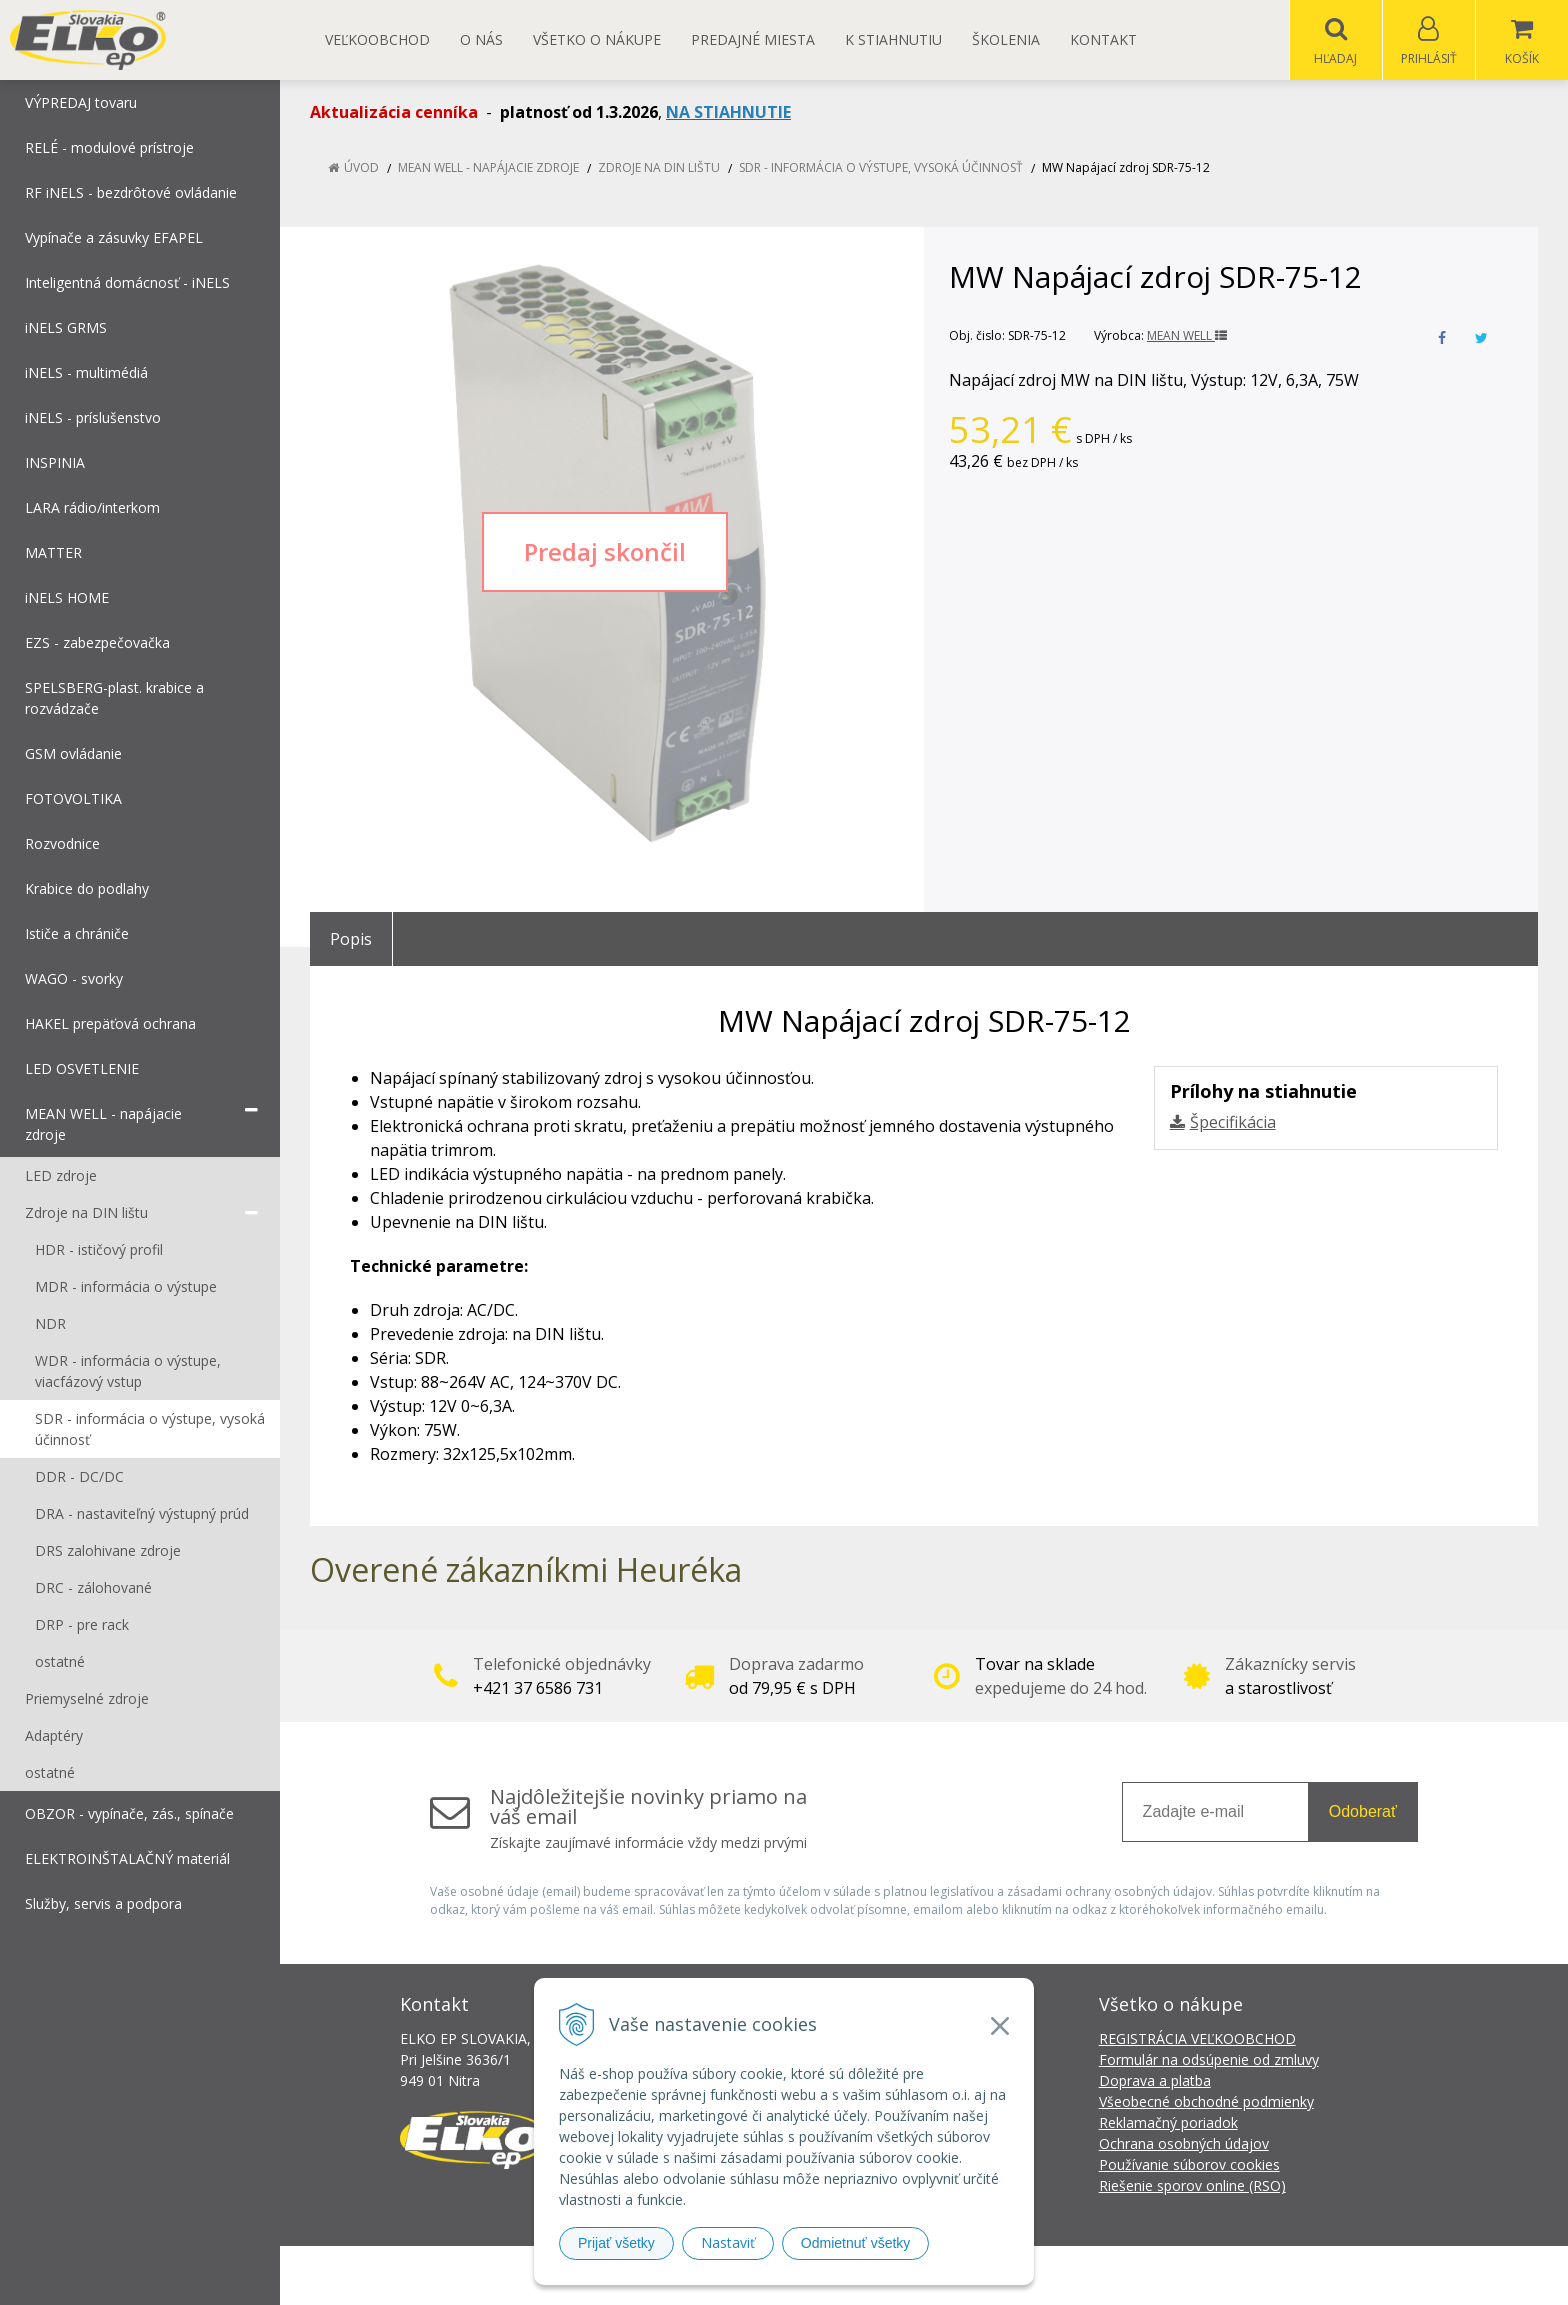  Describe the element at coordinates (893, 39) in the screenshot. I see `K STIAHNUTIU` at that location.